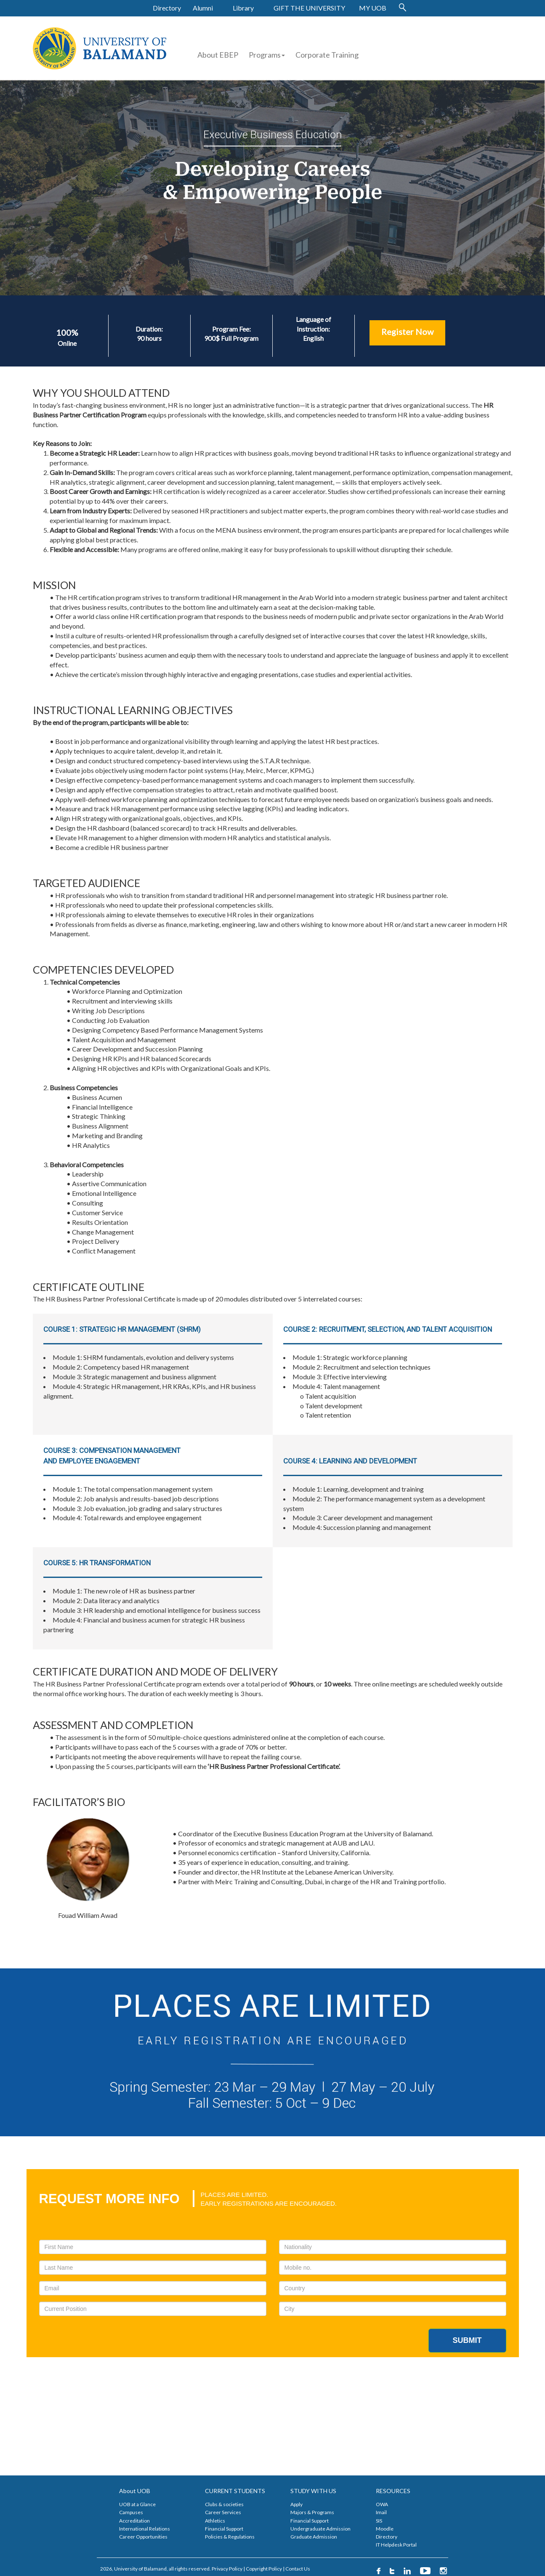  Describe the element at coordinates (313, 2537) in the screenshot. I see `Graduate Admission` at that location.